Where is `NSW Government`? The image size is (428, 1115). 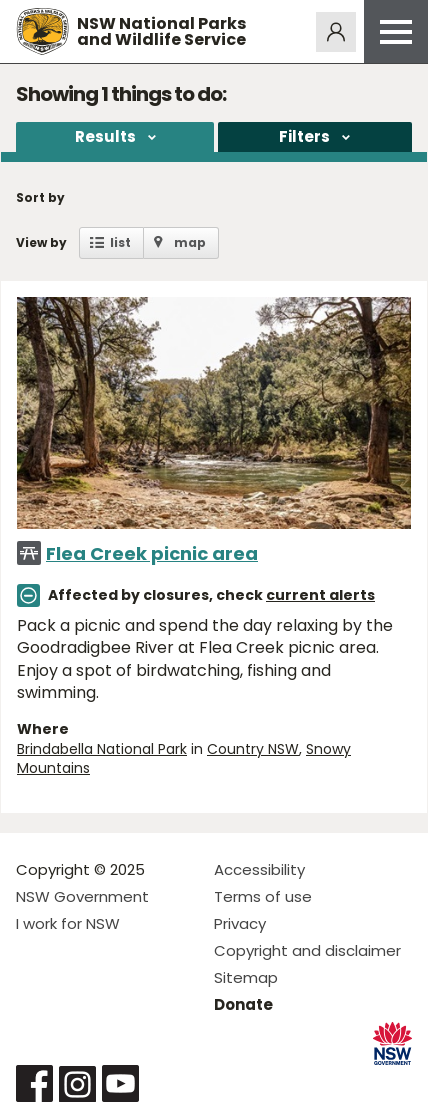
NSW Government is located at coordinates (82, 896).